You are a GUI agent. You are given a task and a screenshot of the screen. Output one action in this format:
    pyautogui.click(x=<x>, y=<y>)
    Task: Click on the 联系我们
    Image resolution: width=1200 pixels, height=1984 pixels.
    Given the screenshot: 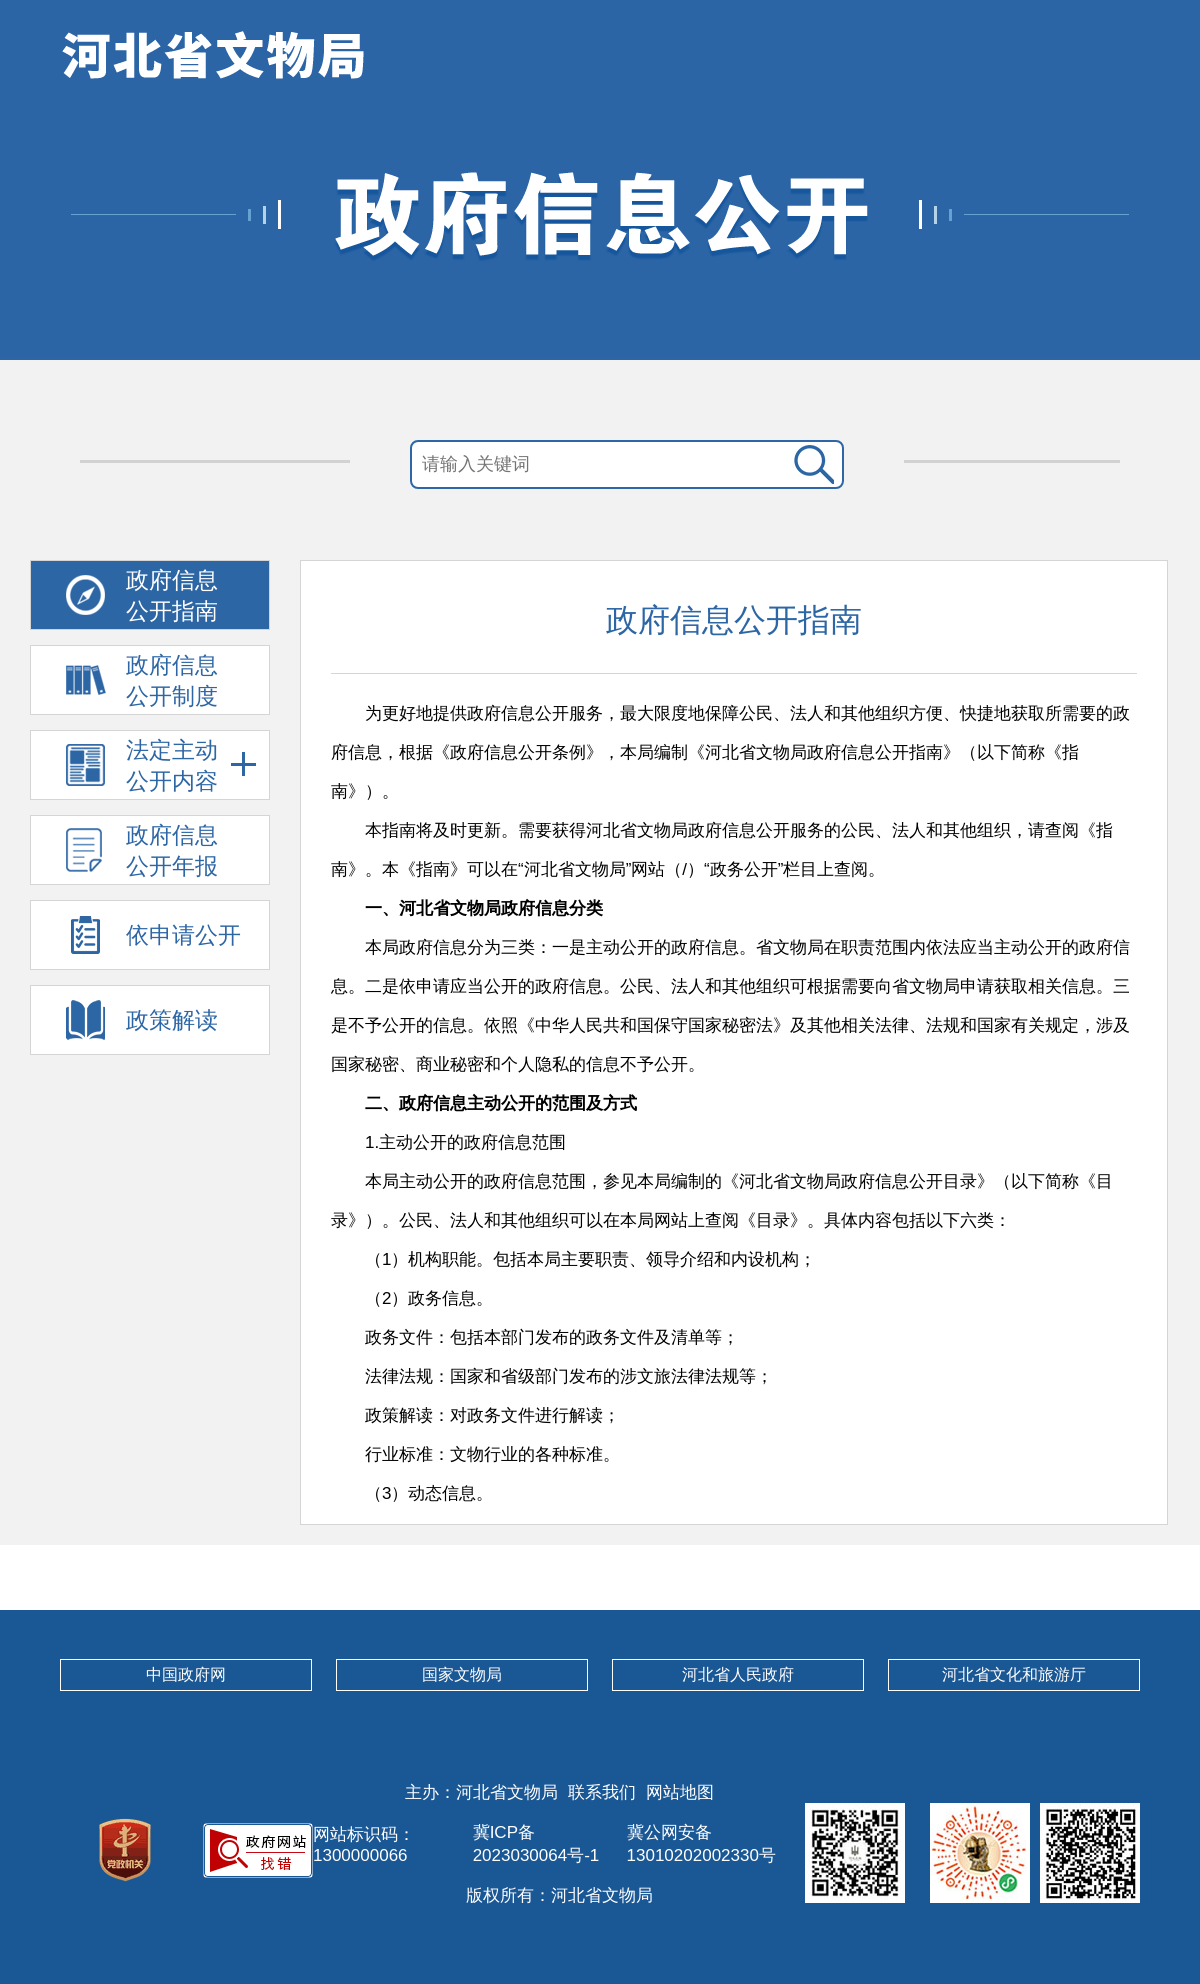 What is the action you would take?
    pyautogui.click(x=602, y=1792)
    